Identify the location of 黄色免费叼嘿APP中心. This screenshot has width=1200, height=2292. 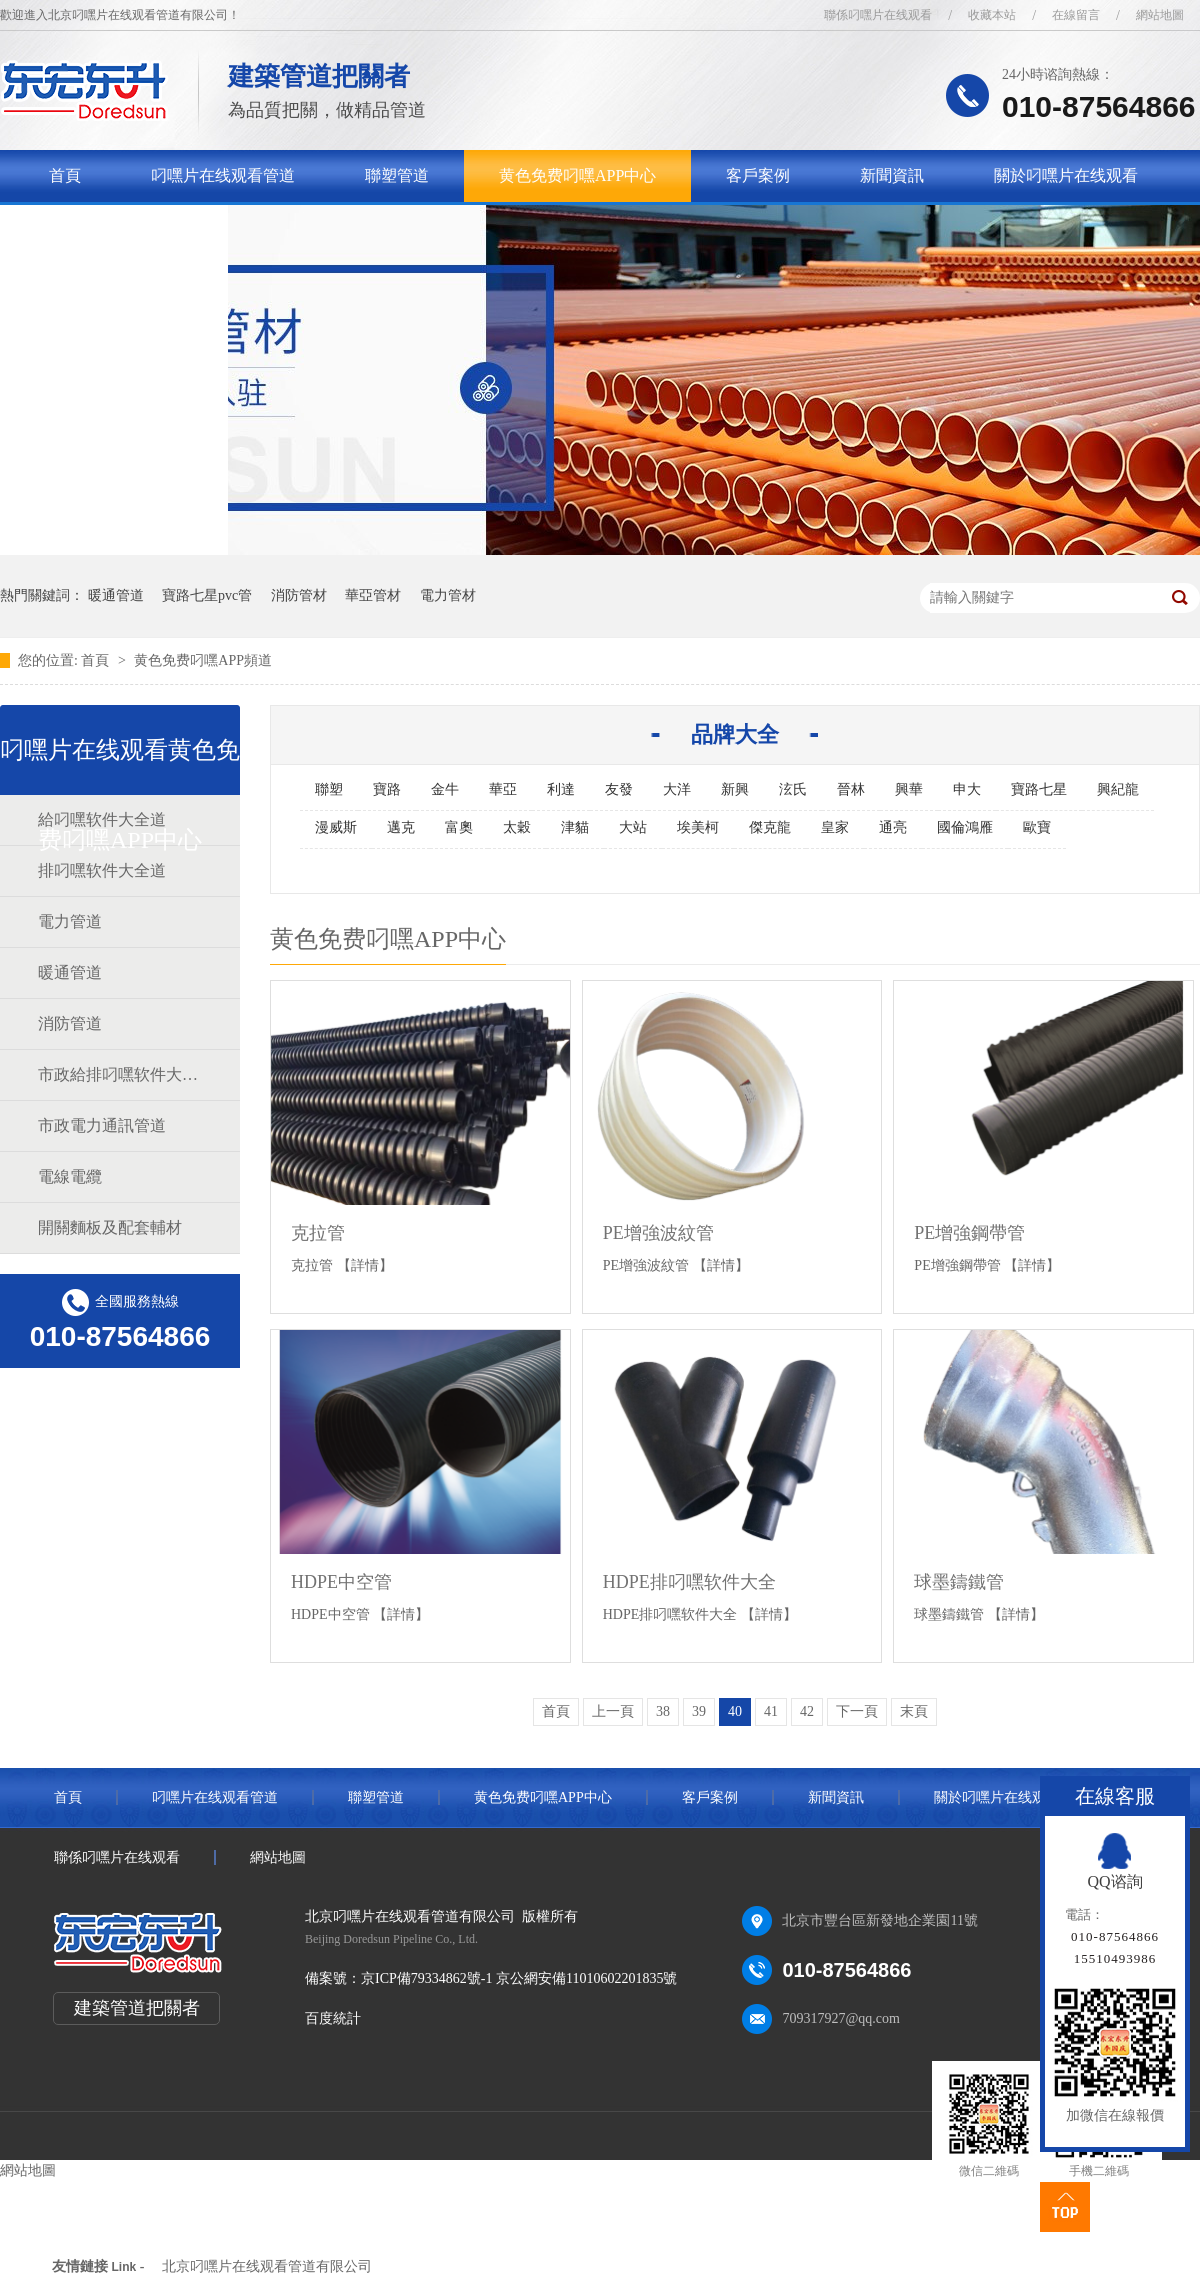
(577, 175).